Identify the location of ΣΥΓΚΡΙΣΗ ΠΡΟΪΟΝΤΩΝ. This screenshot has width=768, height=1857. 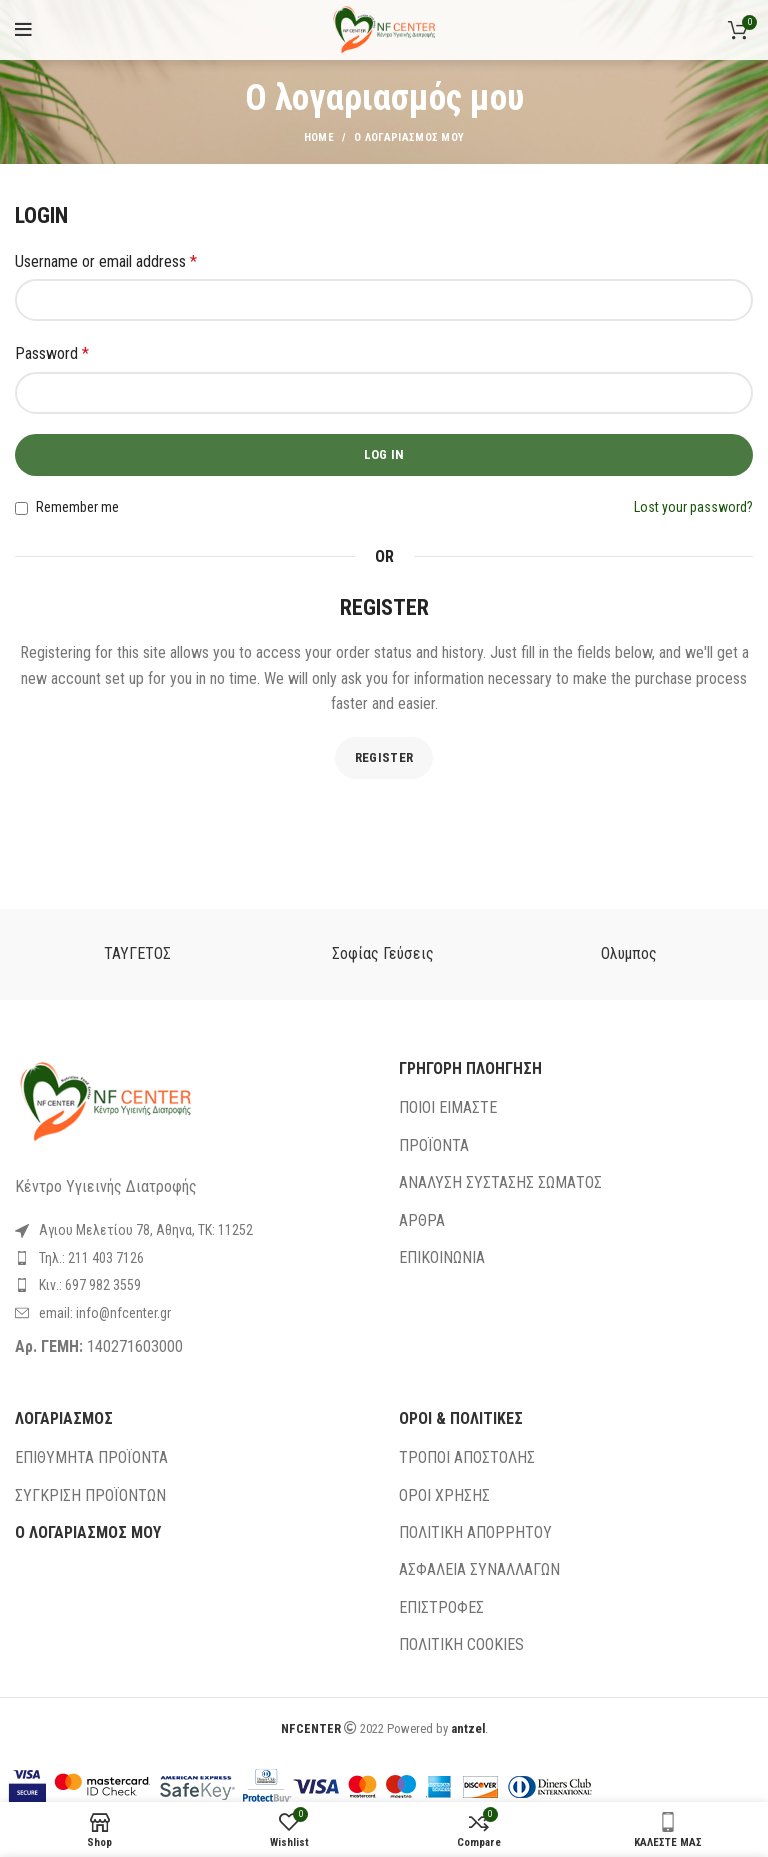
(90, 1495).